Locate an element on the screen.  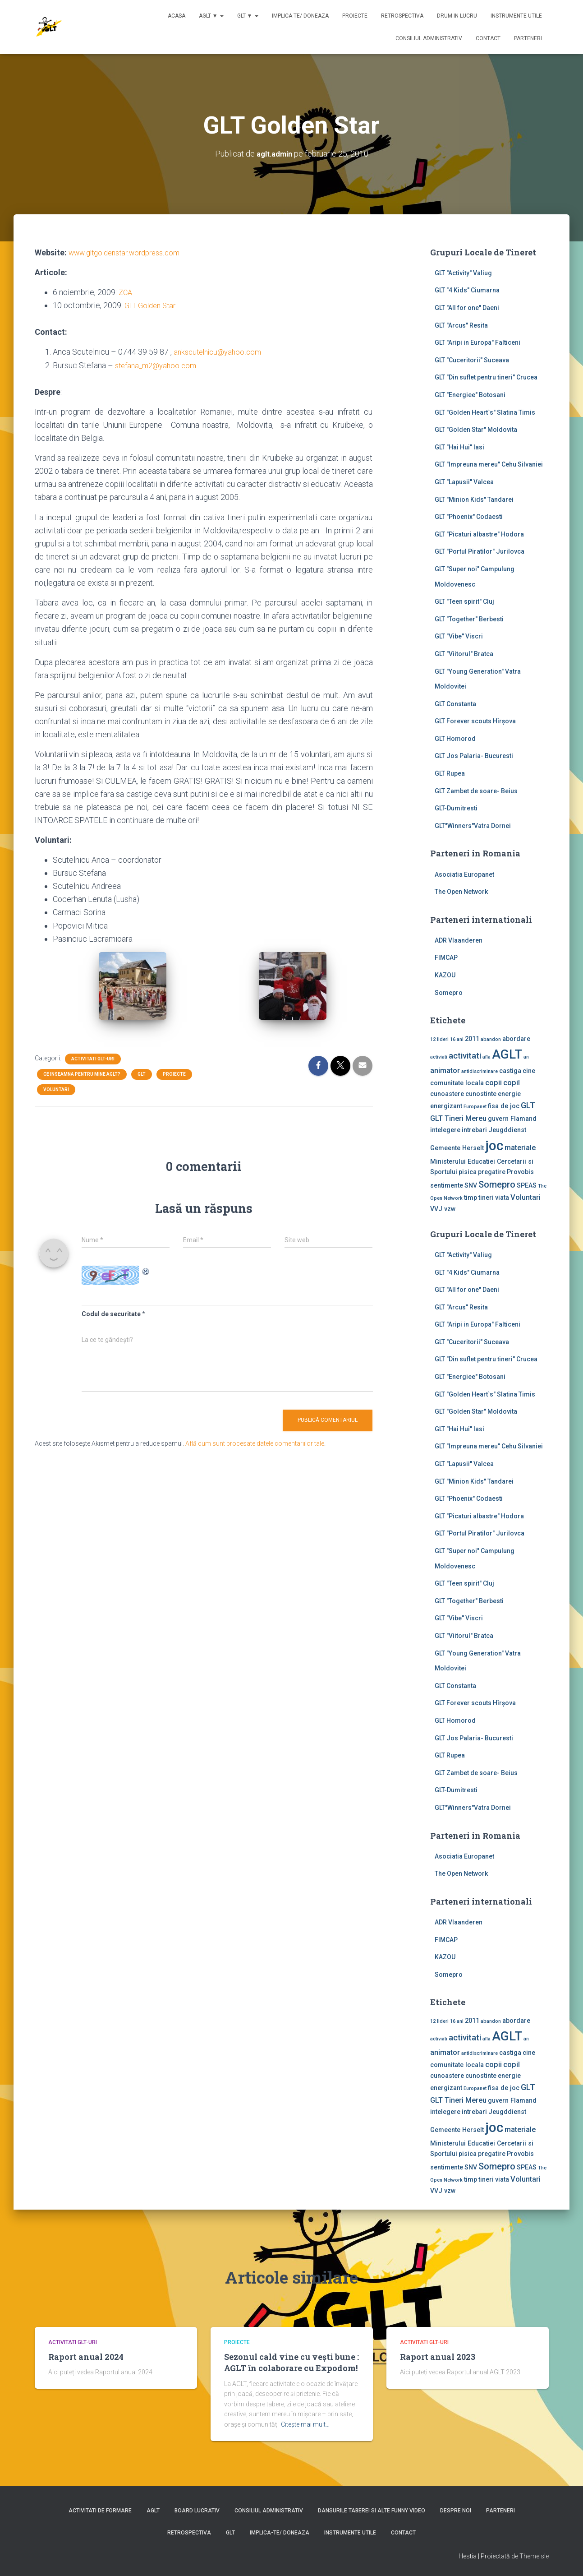
ZCA is located at coordinates (126, 292).